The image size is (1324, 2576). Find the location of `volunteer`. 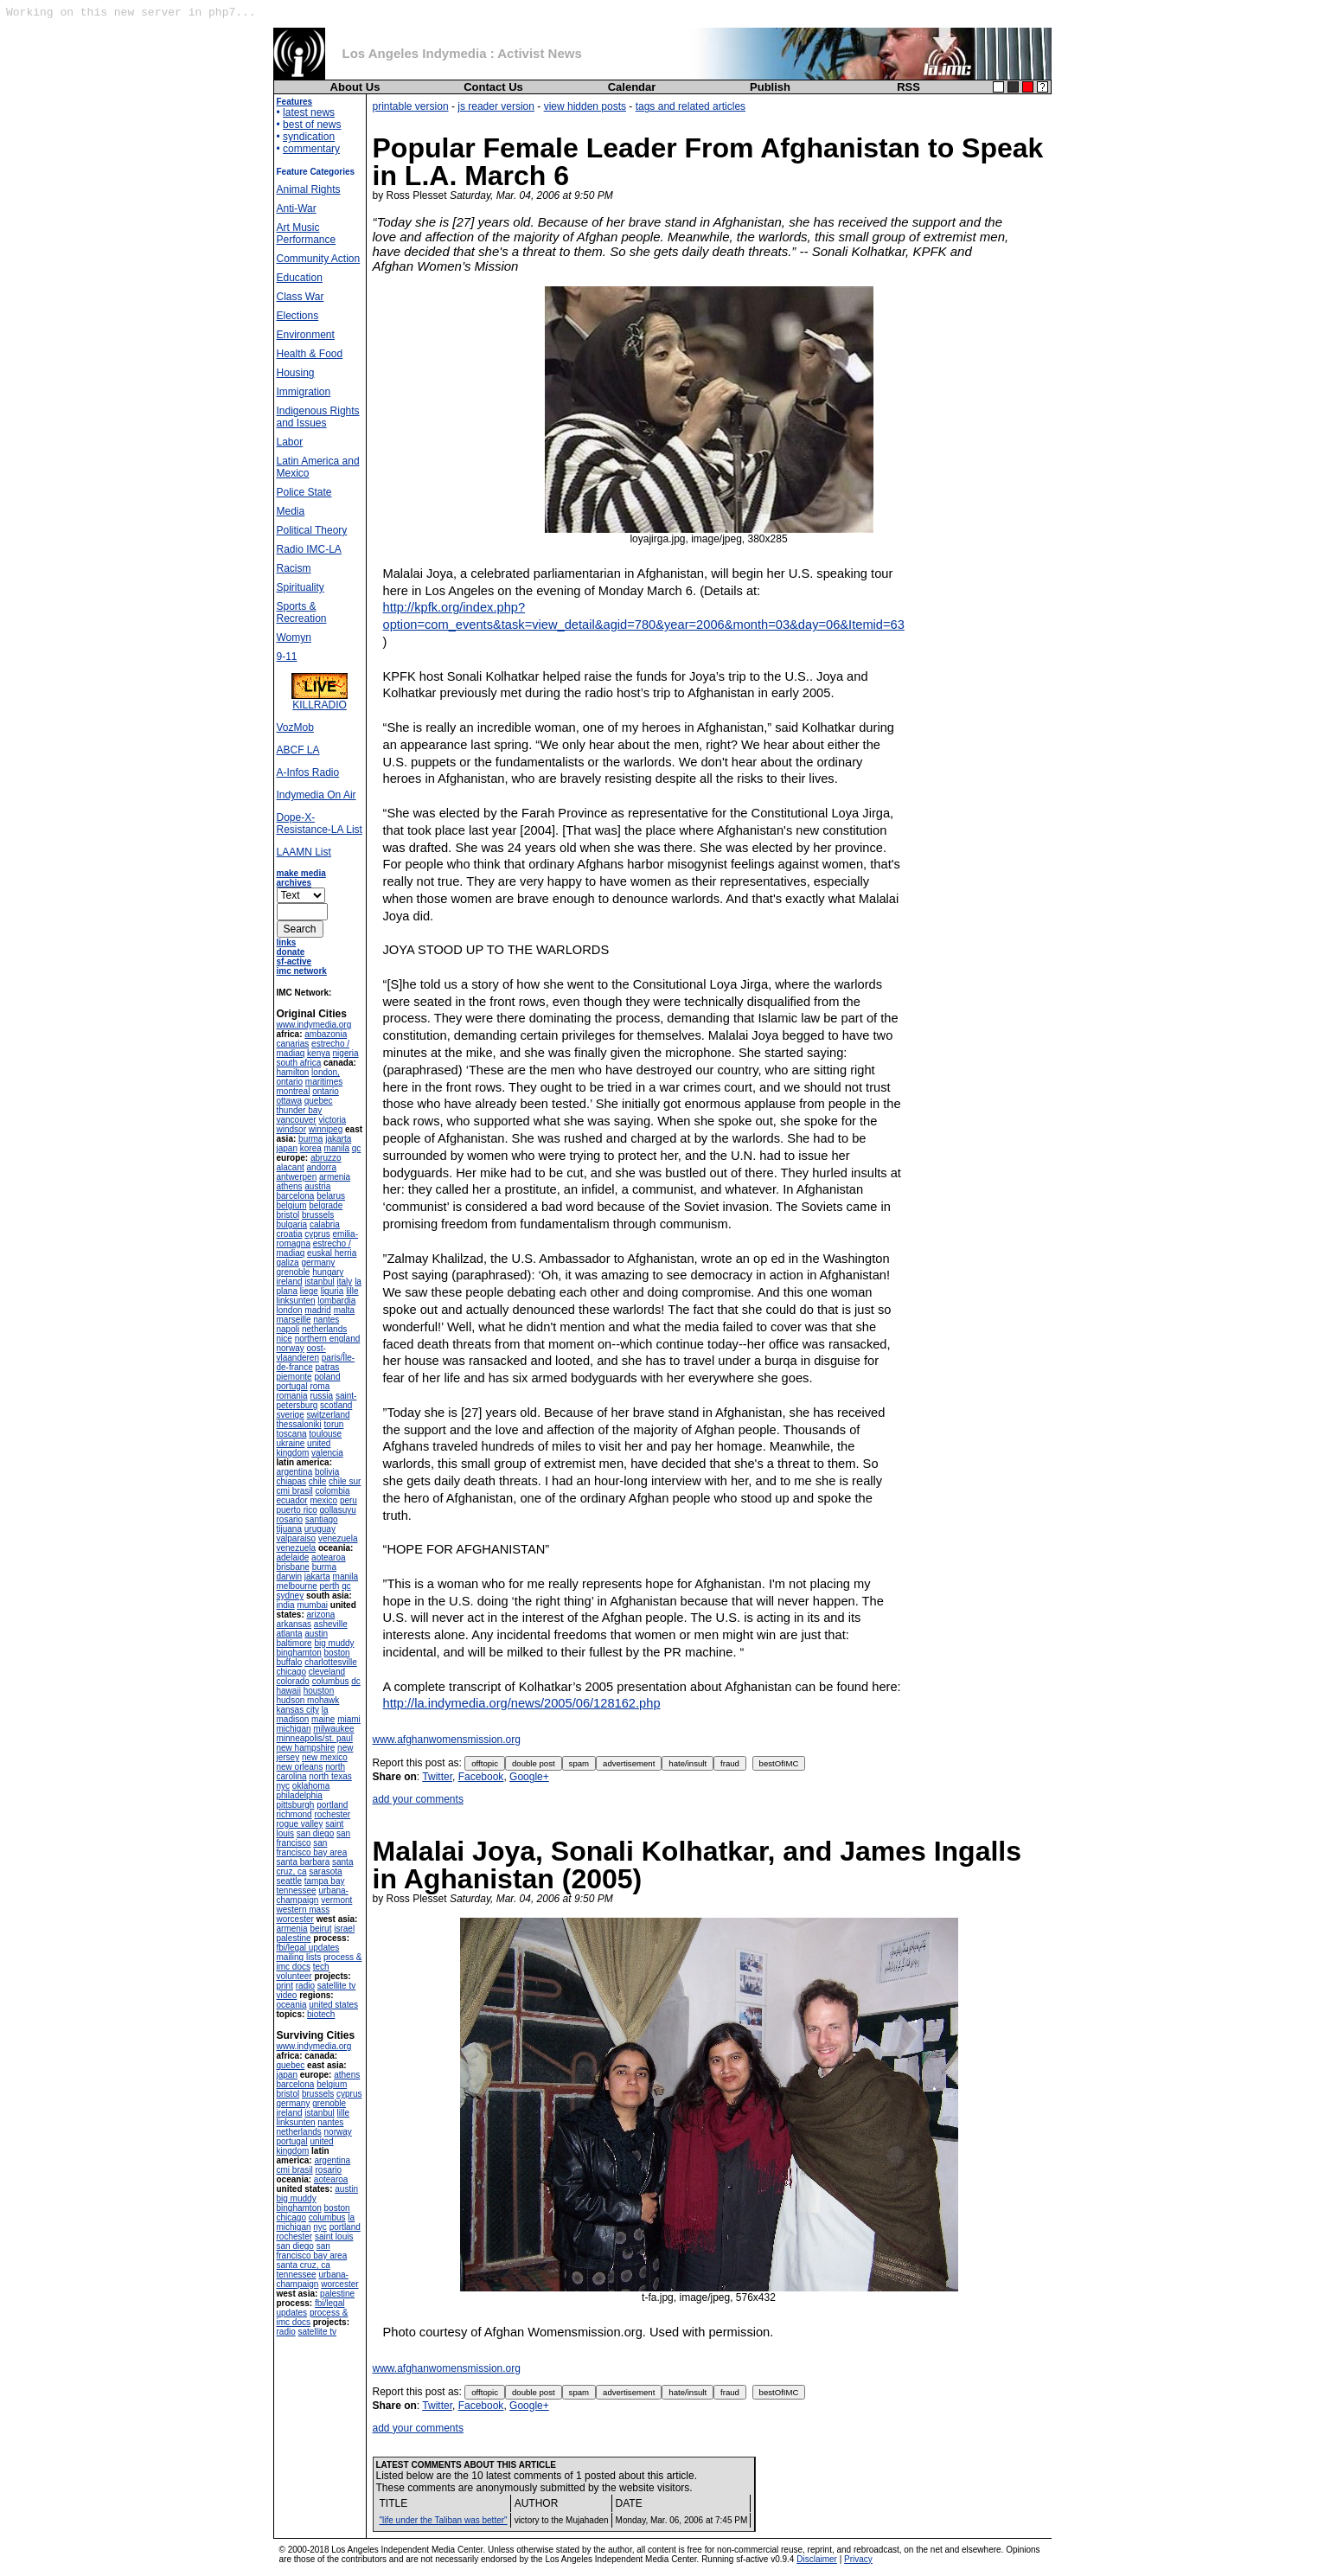

volunteer is located at coordinates (294, 1976).